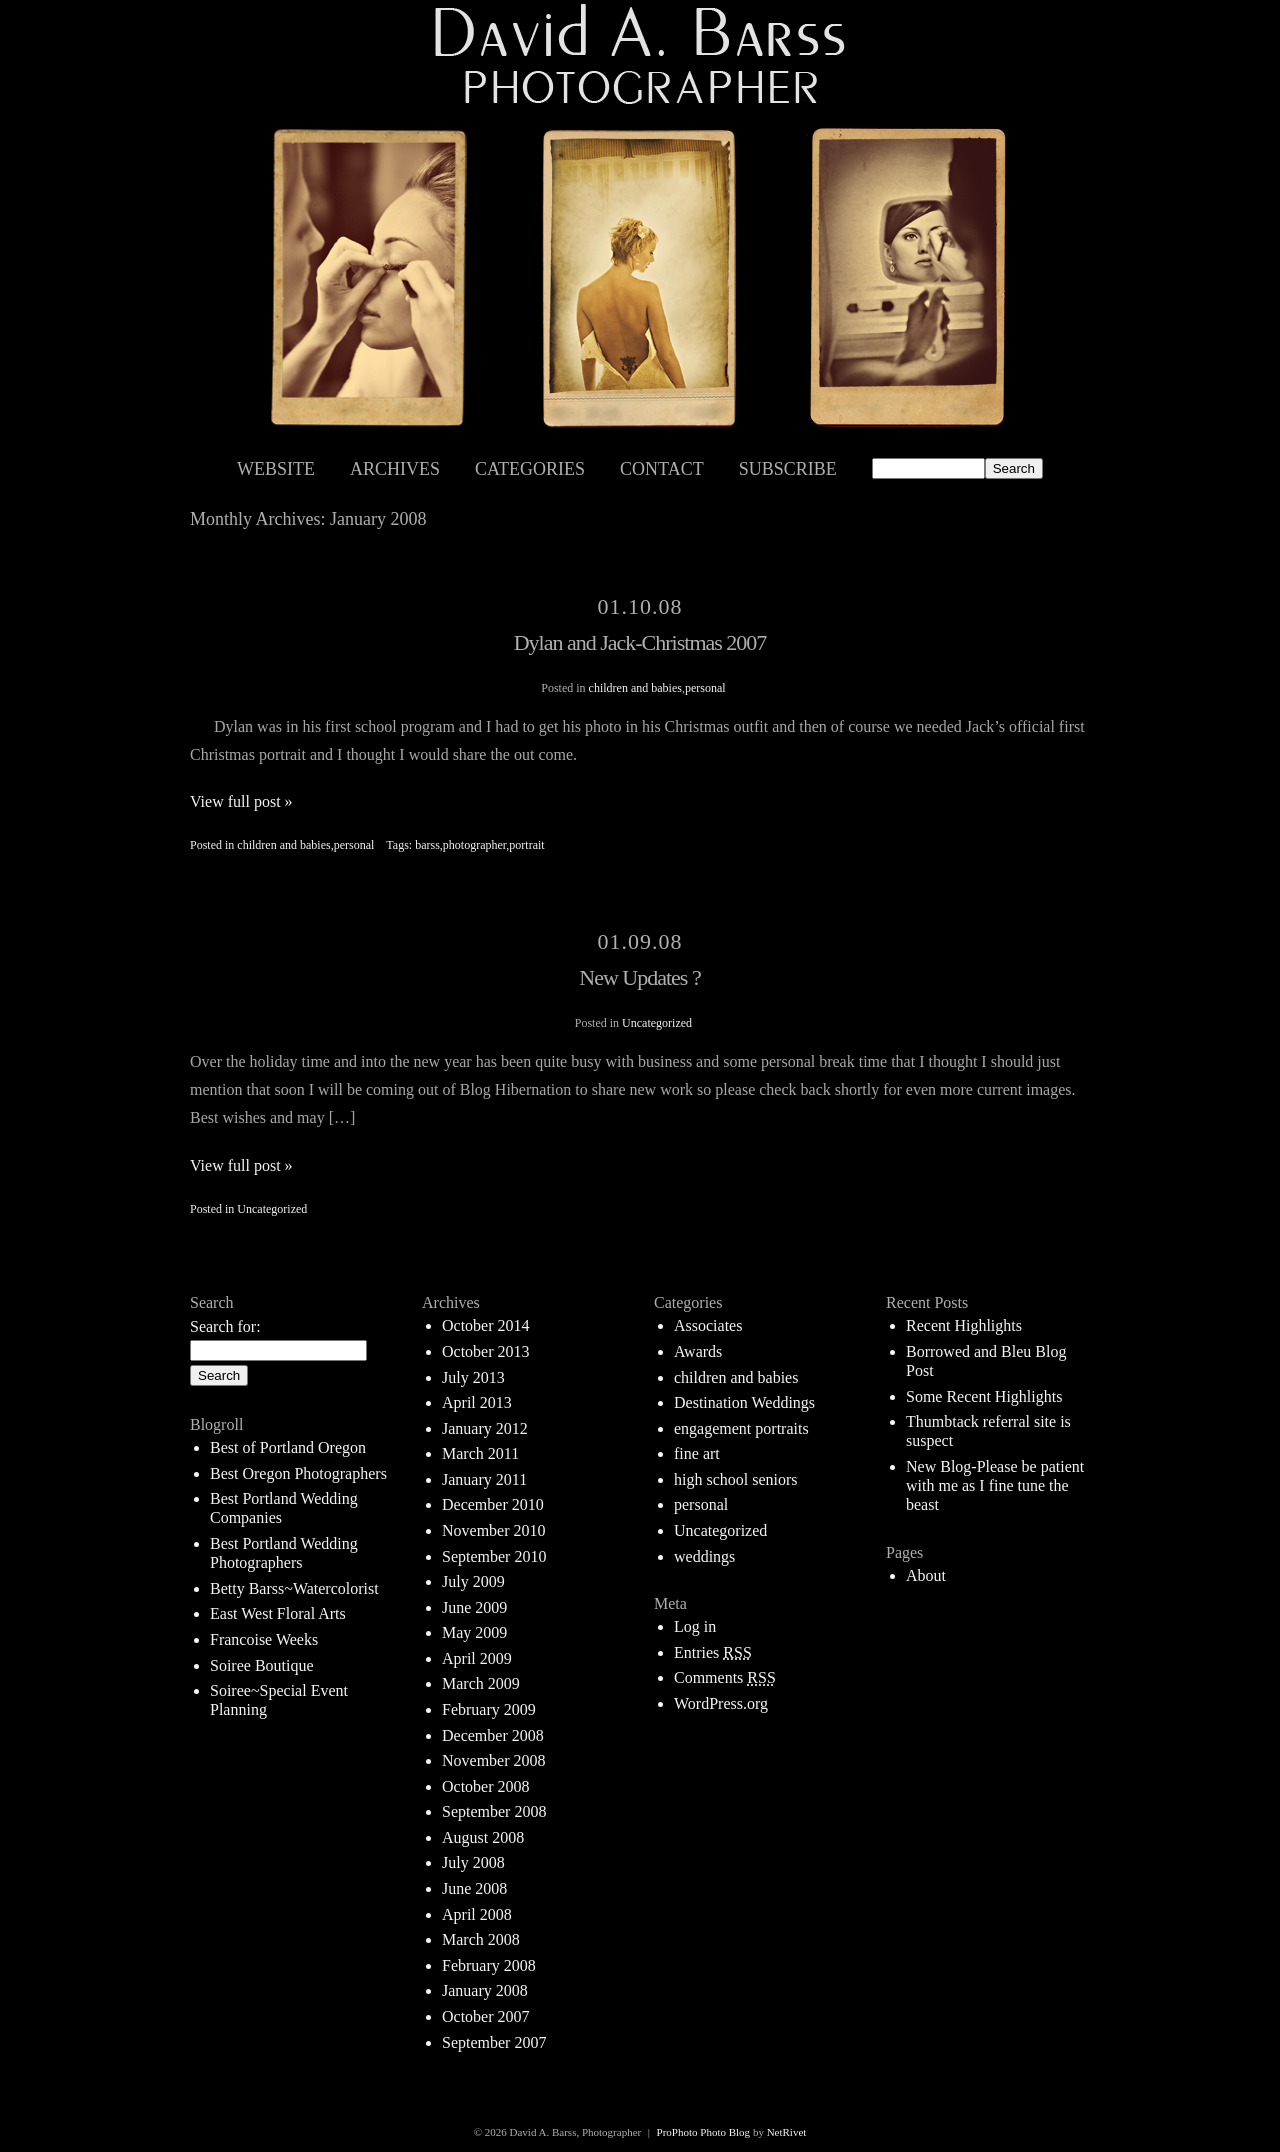 This screenshot has width=1280, height=2152. What do you see at coordinates (481, 1939) in the screenshot?
I see `March 2008` at bounding box center [481, 1939].